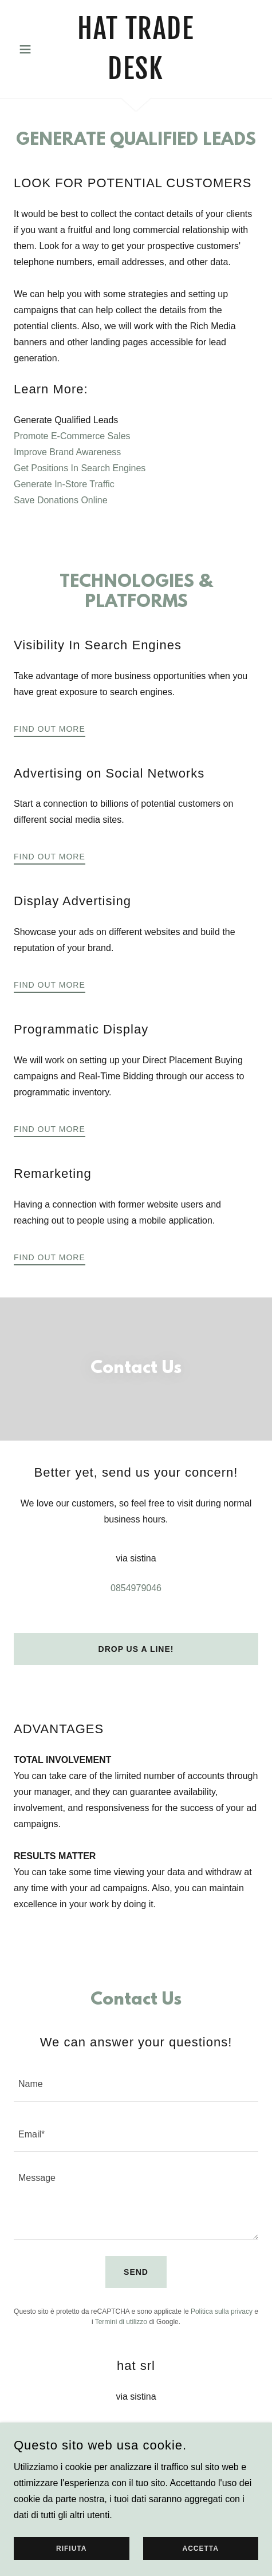 Image resolution: width=272 pixels, height=2576 pixels. I want to click on Save Donations Online, so click(61, 500).